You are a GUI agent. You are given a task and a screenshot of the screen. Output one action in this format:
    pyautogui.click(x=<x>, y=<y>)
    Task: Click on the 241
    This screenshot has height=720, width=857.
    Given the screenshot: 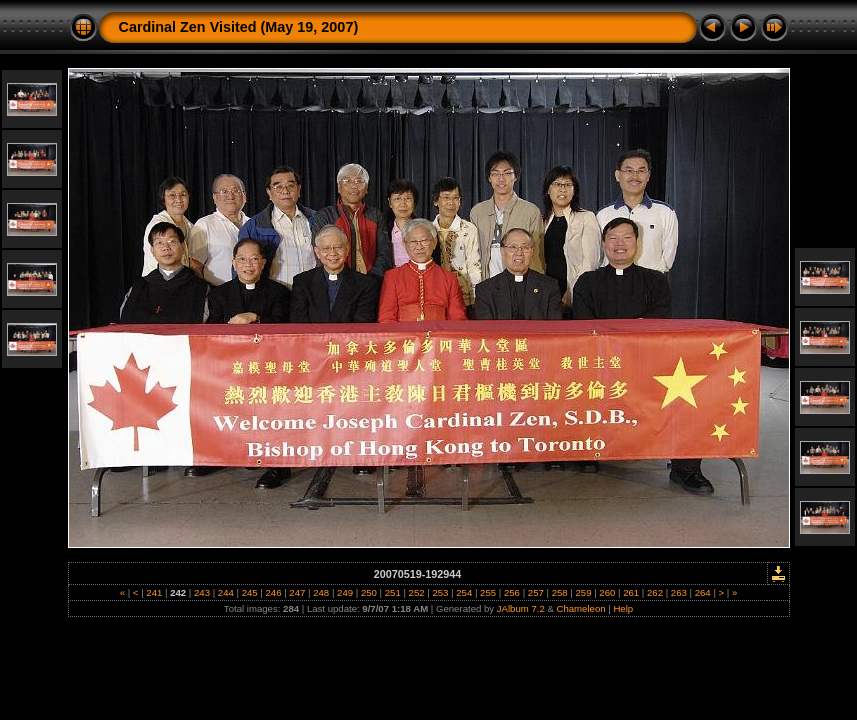 What is the action you would take?
    pyautogui.click(x=154, y=592)
    